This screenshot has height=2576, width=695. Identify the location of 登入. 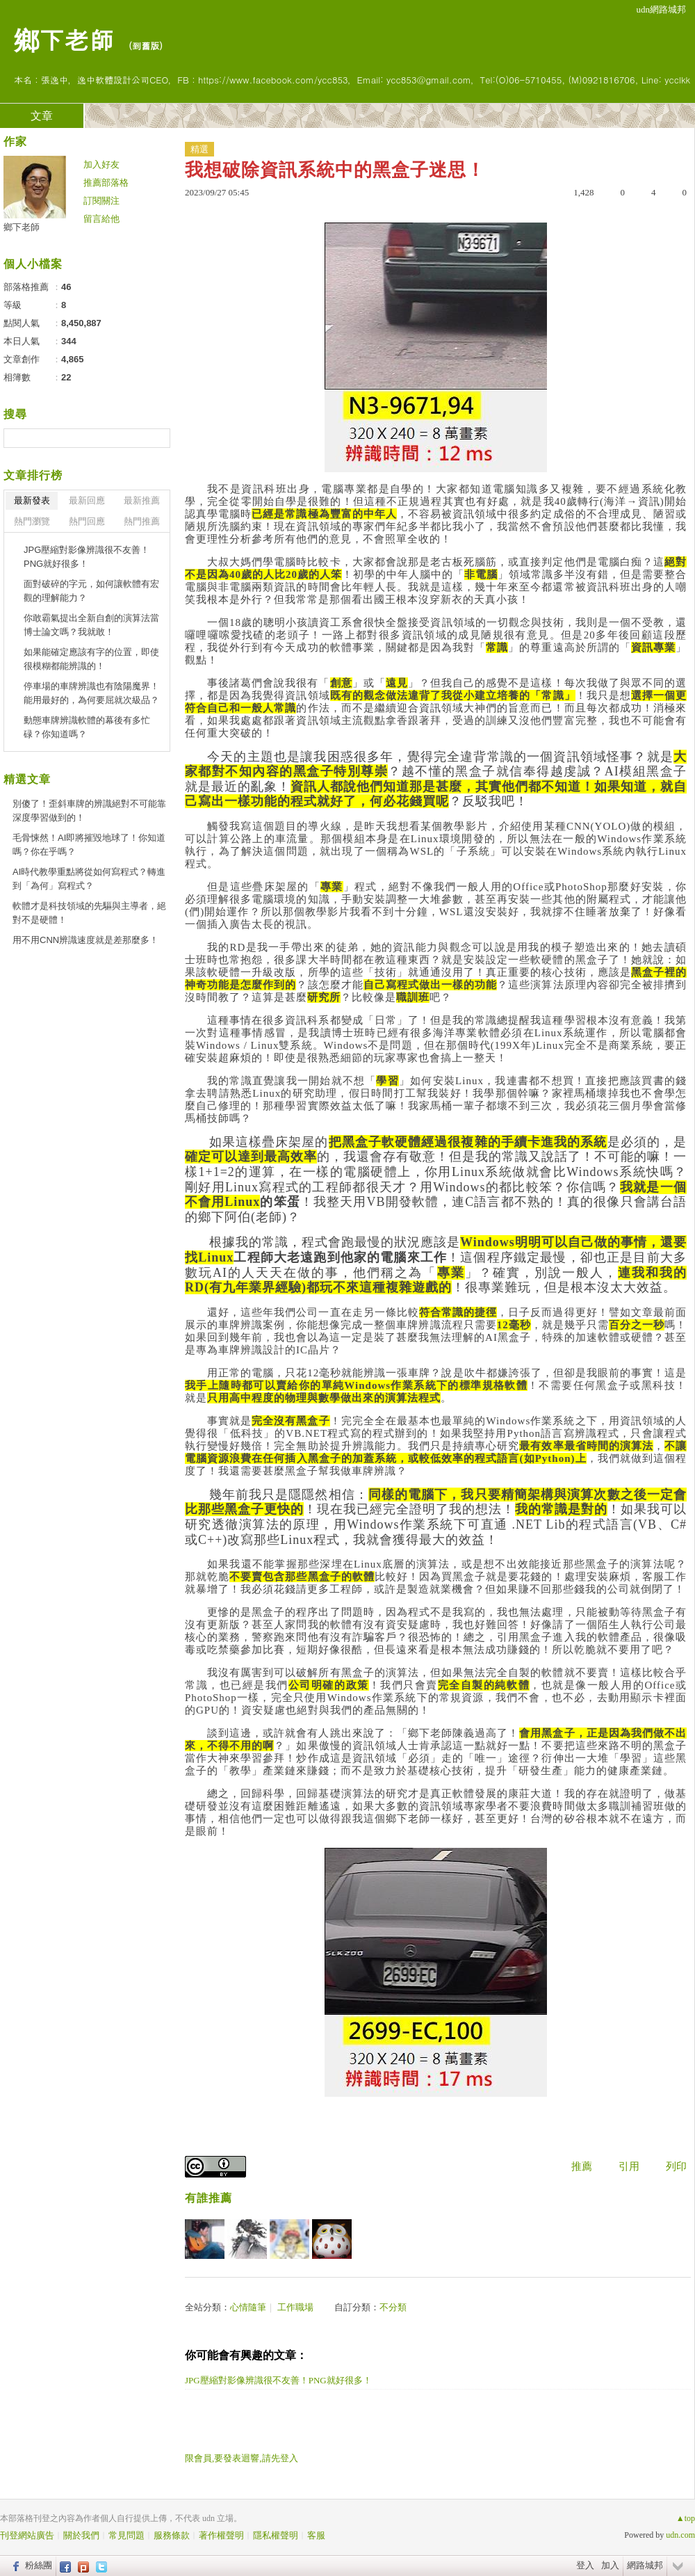
(585, 2565).